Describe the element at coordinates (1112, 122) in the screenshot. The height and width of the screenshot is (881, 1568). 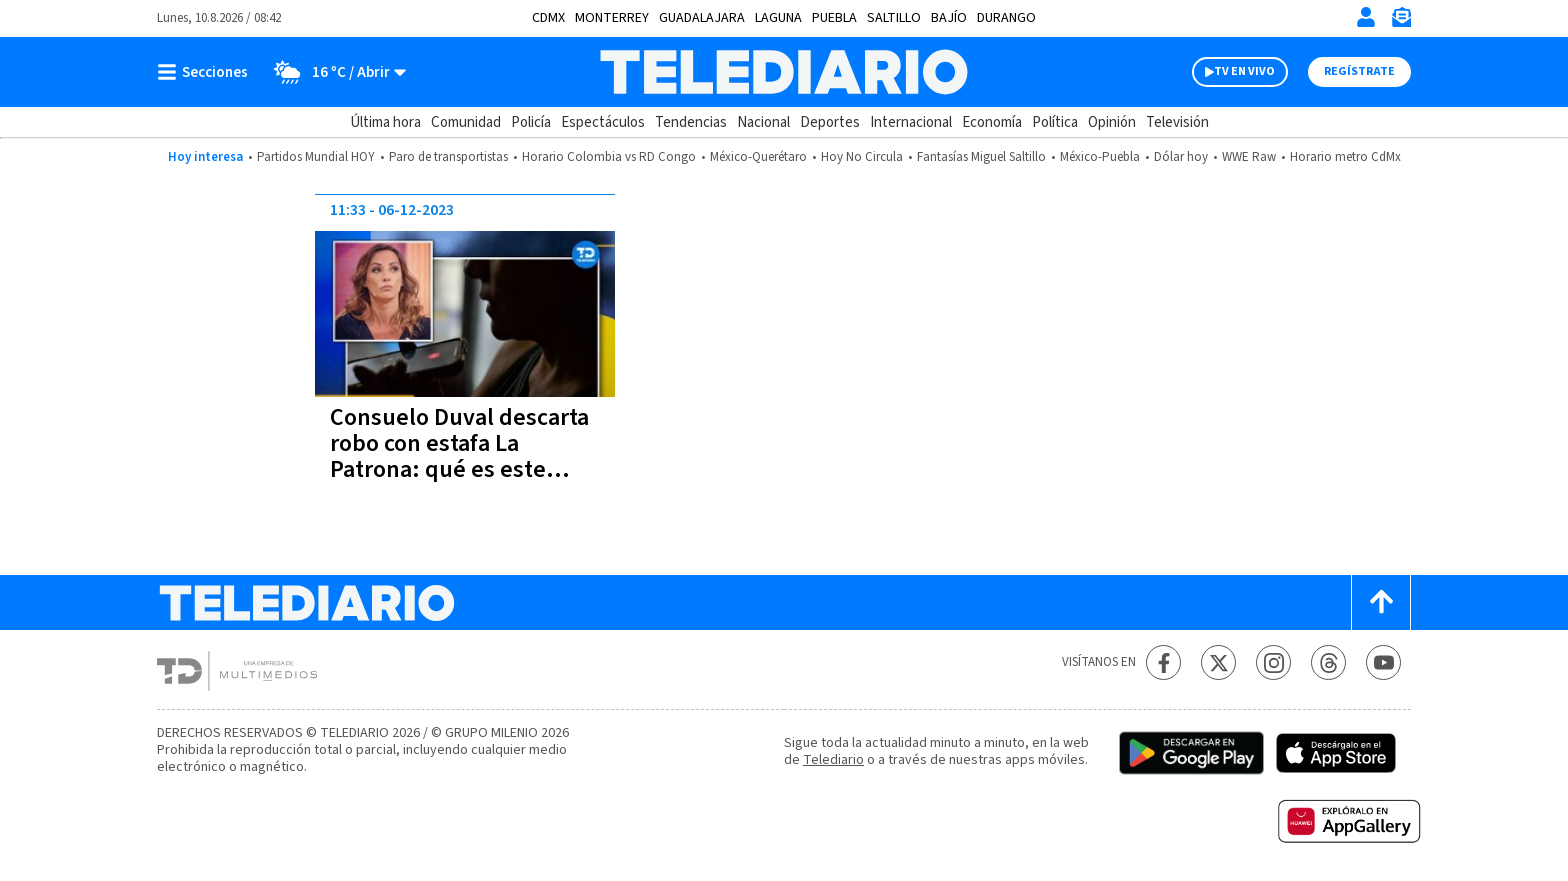
I see `Opinión` at that location.